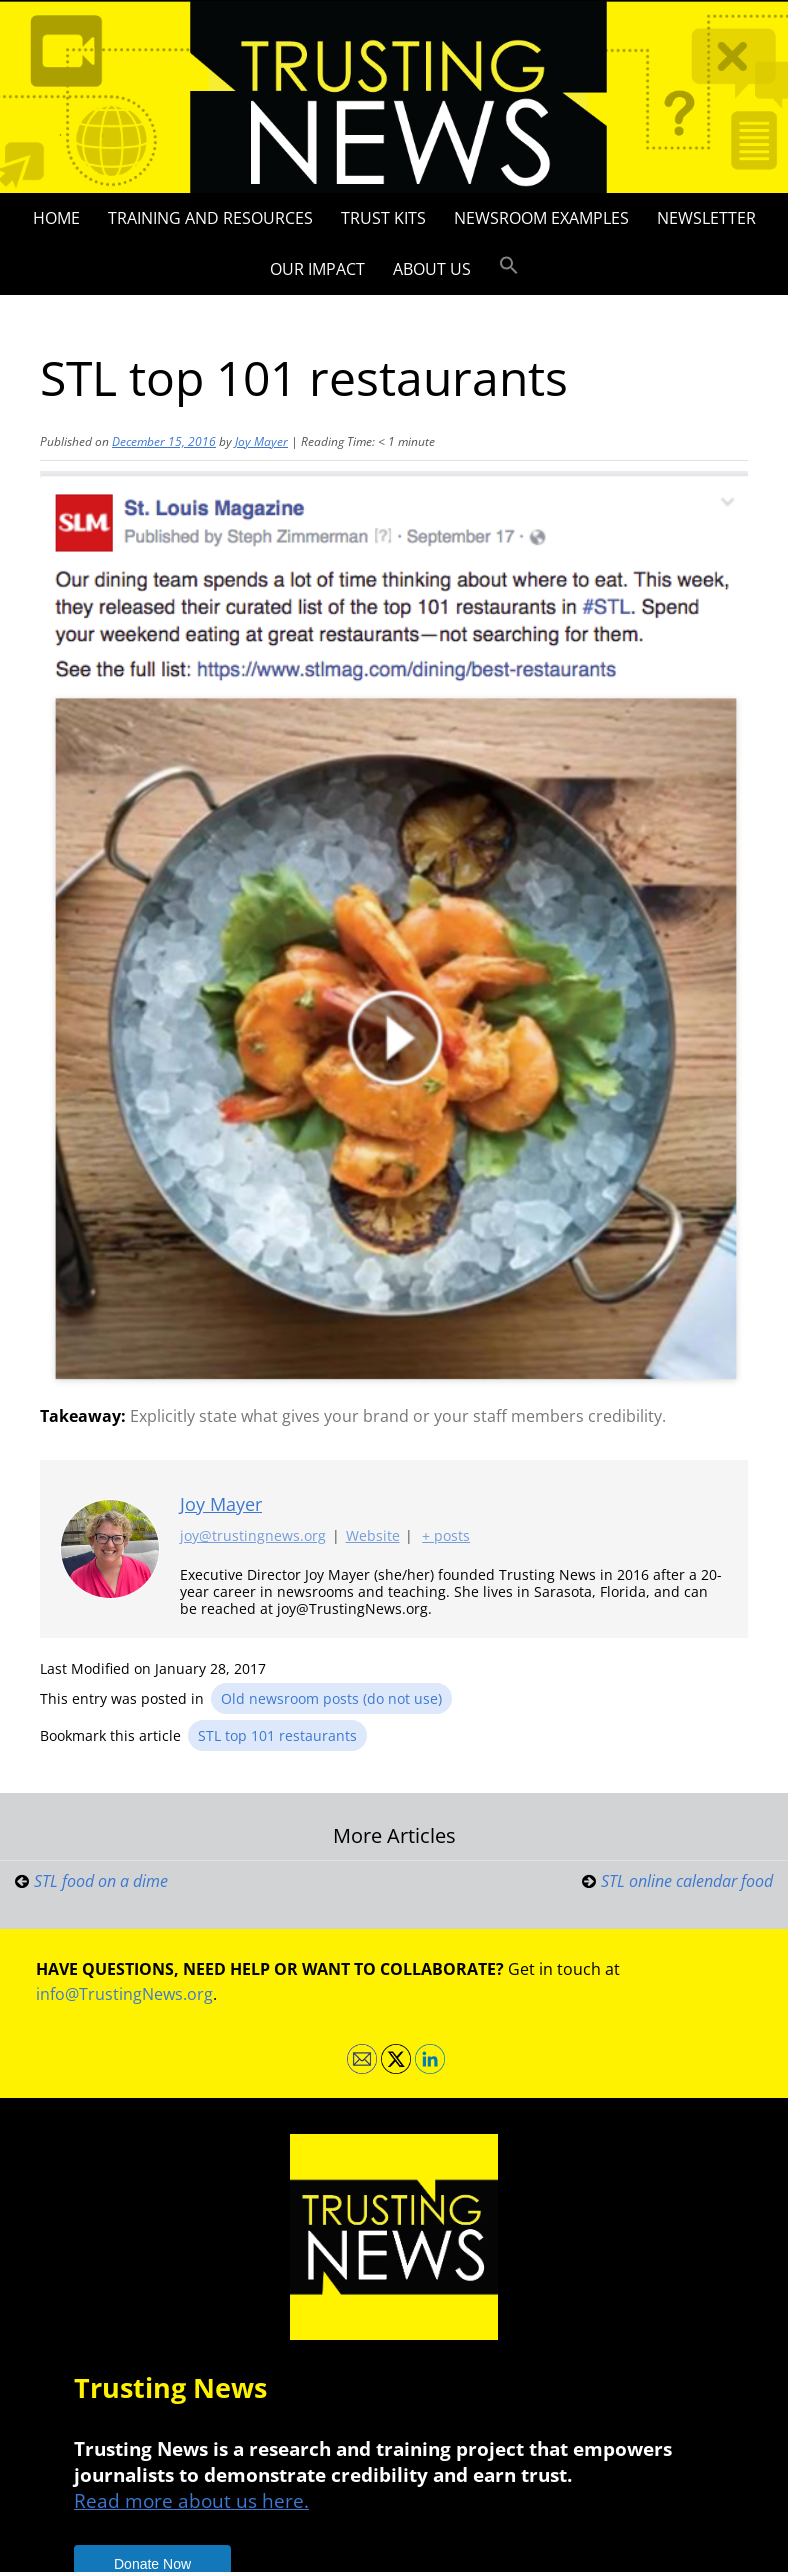 The width and height of the screenshot is (788, 2572). I want to click on Our impact, so click(317, 269).